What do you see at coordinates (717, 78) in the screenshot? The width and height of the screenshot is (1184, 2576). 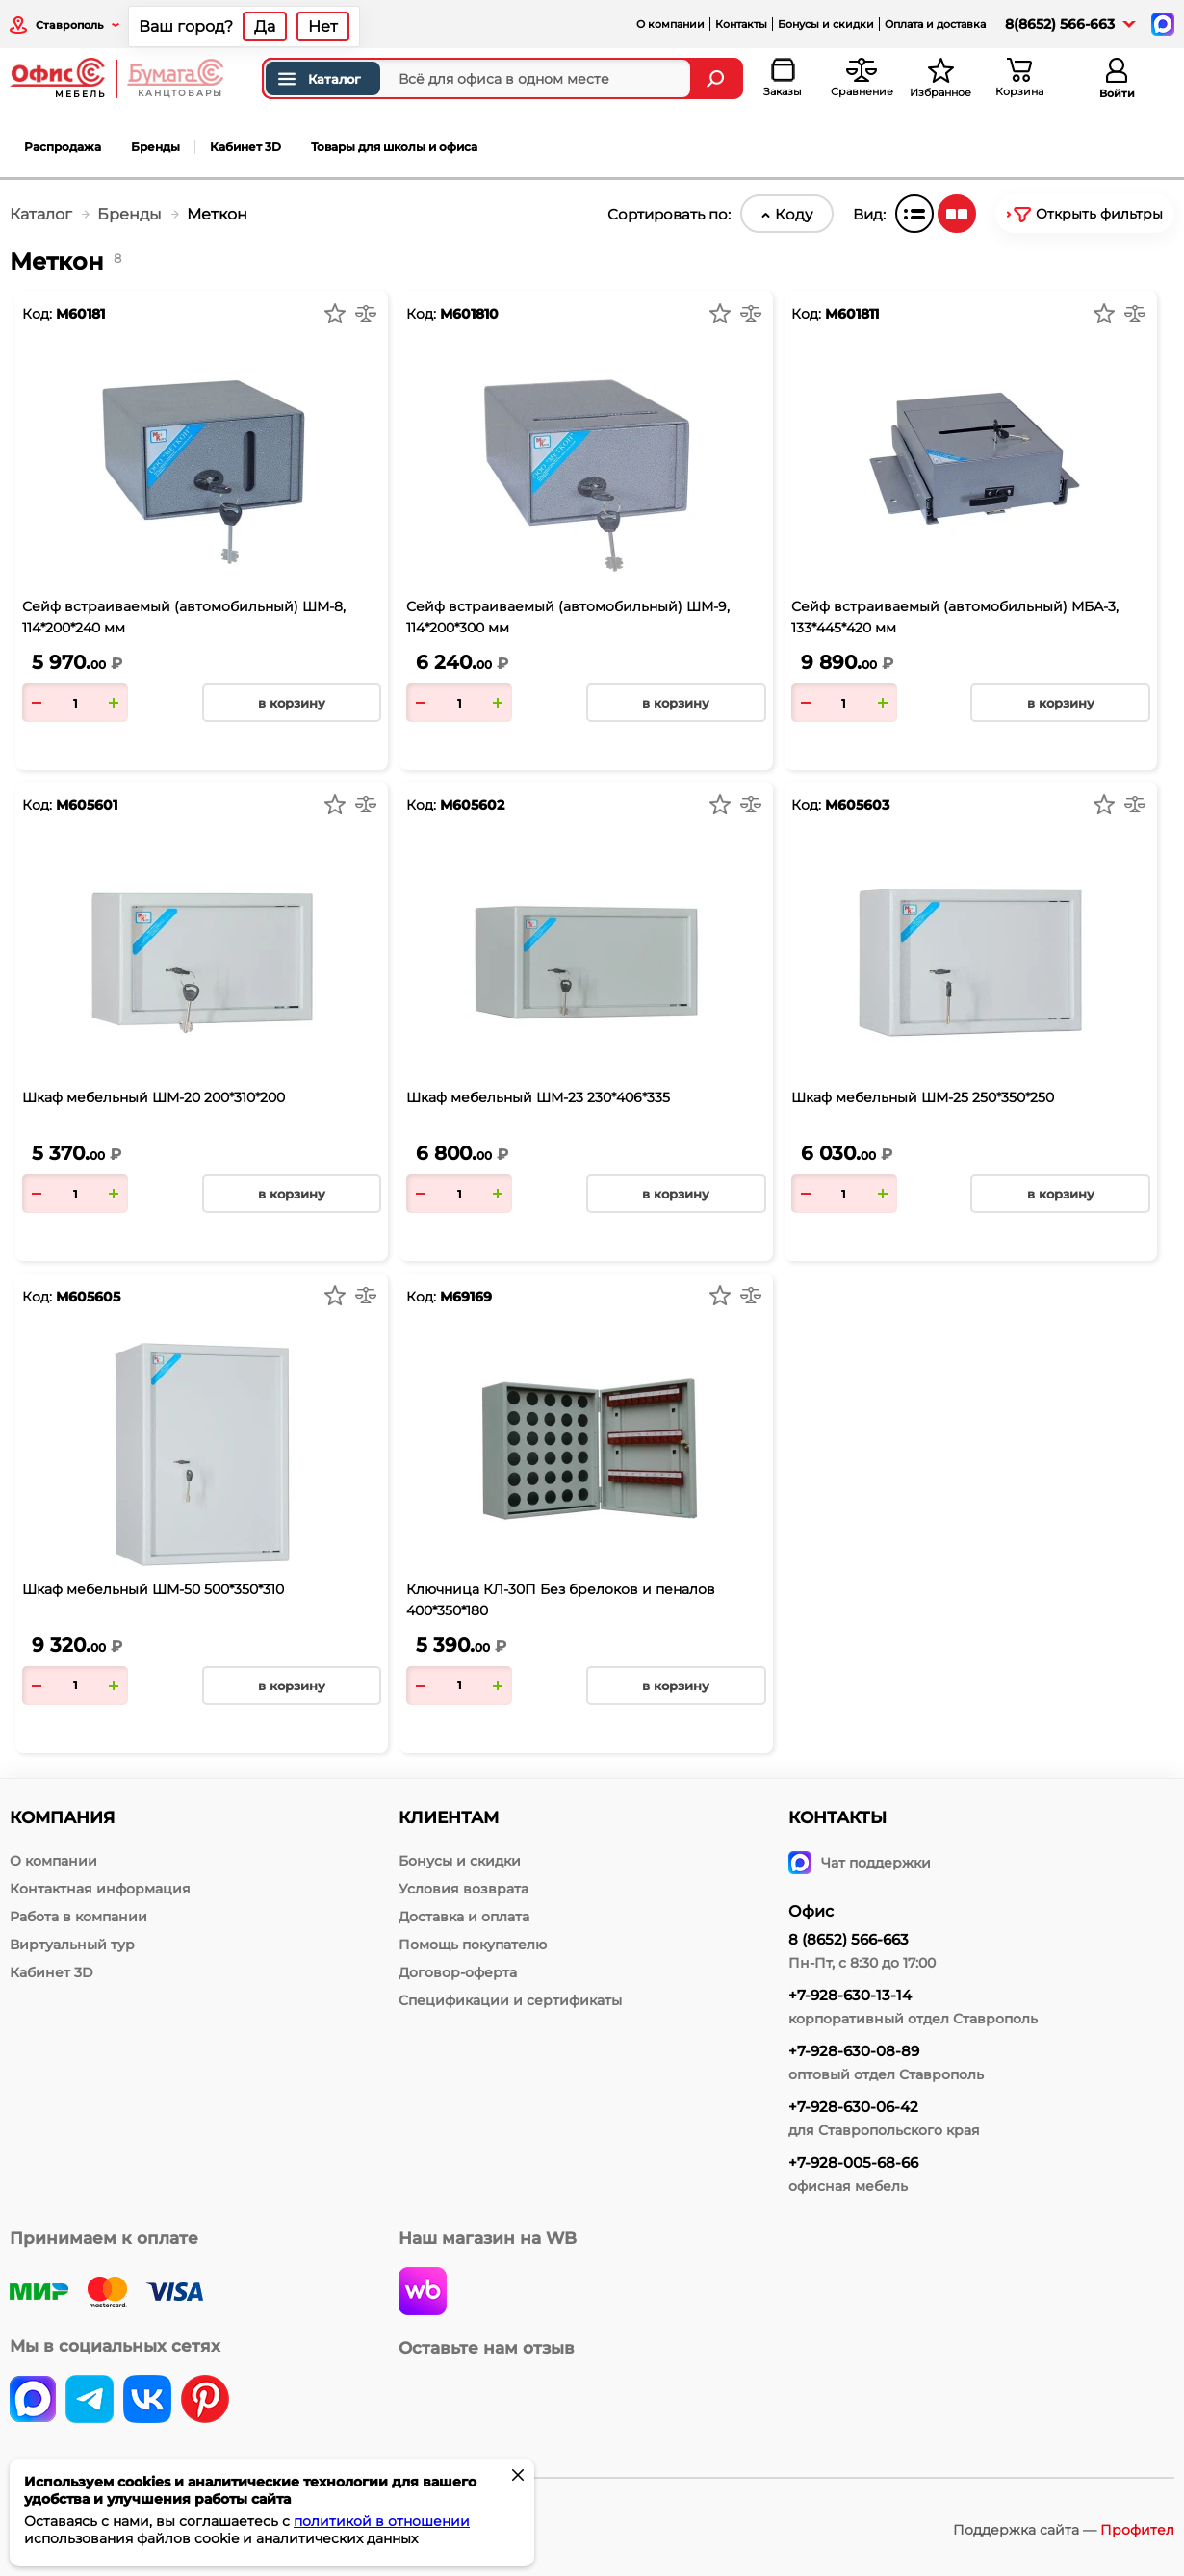 I see `[Найти]` at bounding box center [717, 78].